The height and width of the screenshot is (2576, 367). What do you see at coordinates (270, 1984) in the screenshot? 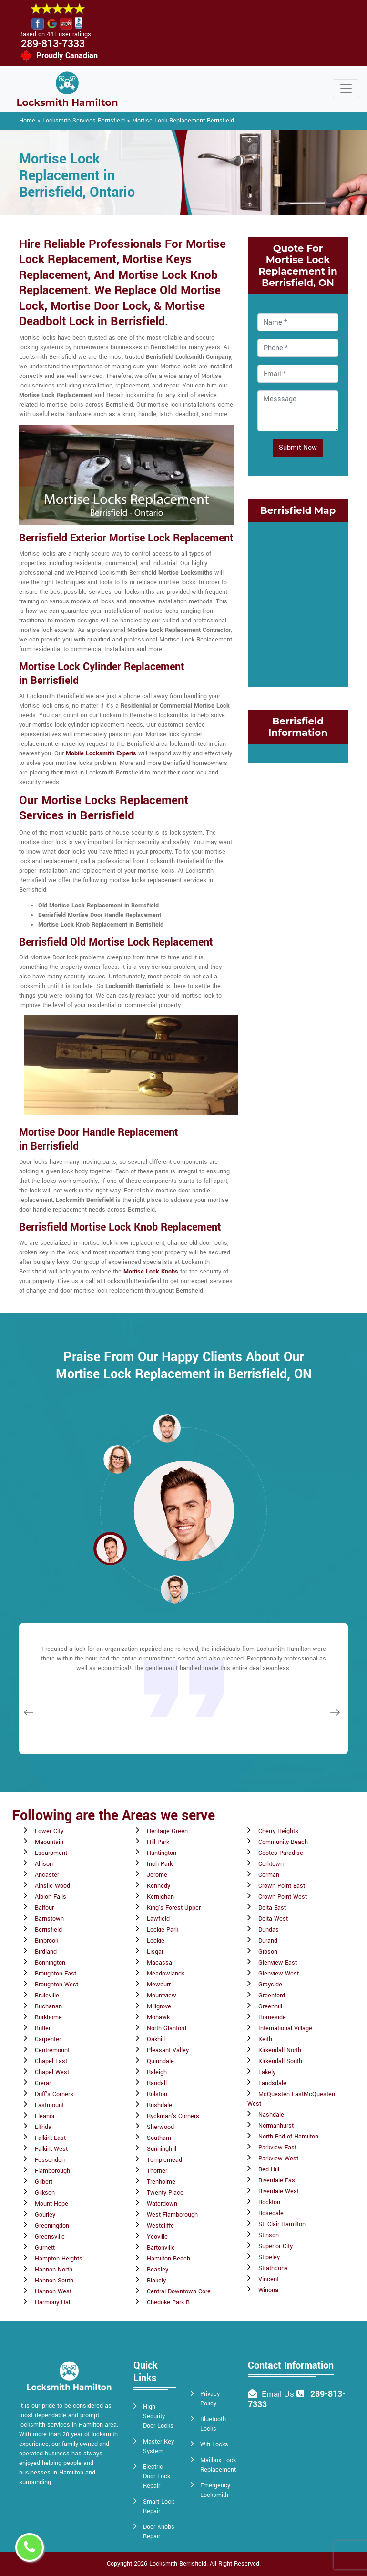
I see `Grayside` at bounding box center [270, 1984].